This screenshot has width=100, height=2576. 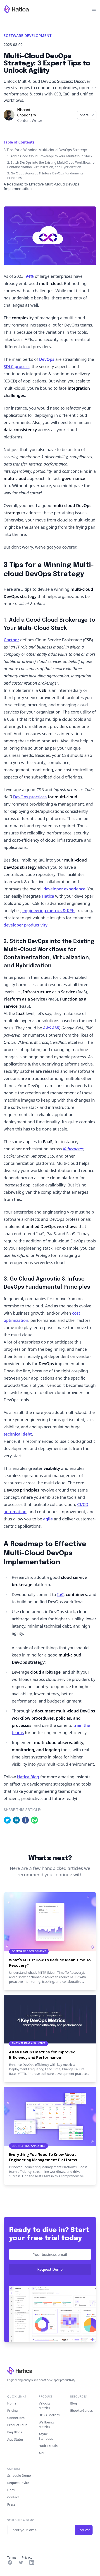 I want to click on Request, so click(x=83, y=2530).